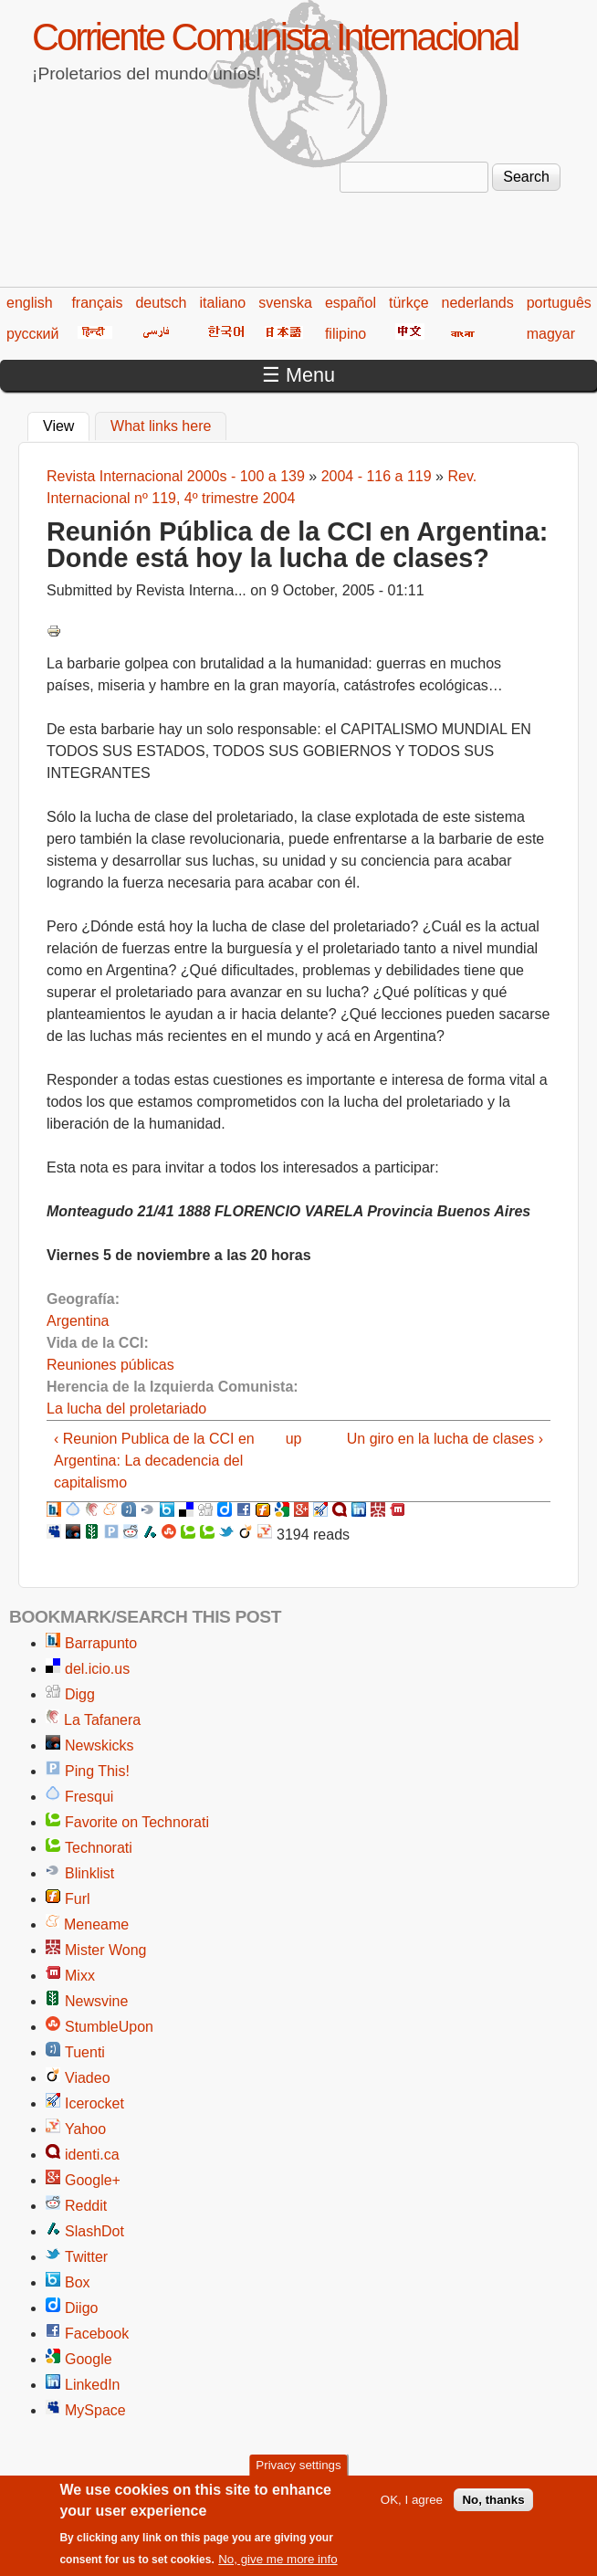 The image size is (597, 2576). Describe the element at coordinates (223, 302) in the screenshot. I see `italiano` at that location.